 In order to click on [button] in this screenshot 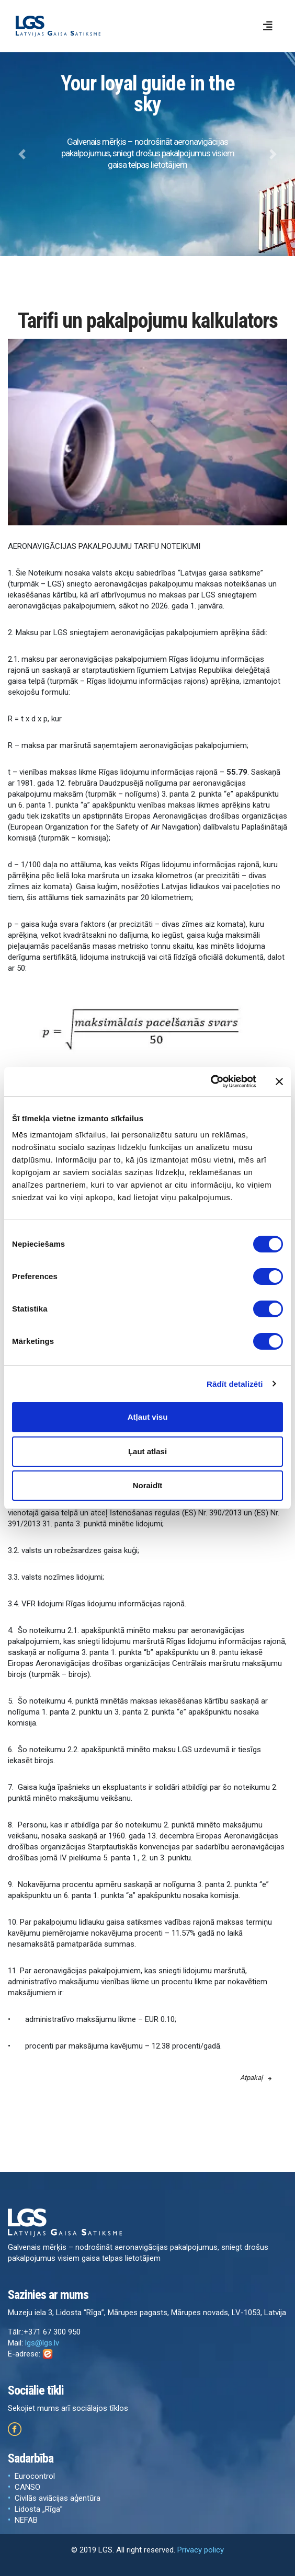, I will do `click(22, 154)`.